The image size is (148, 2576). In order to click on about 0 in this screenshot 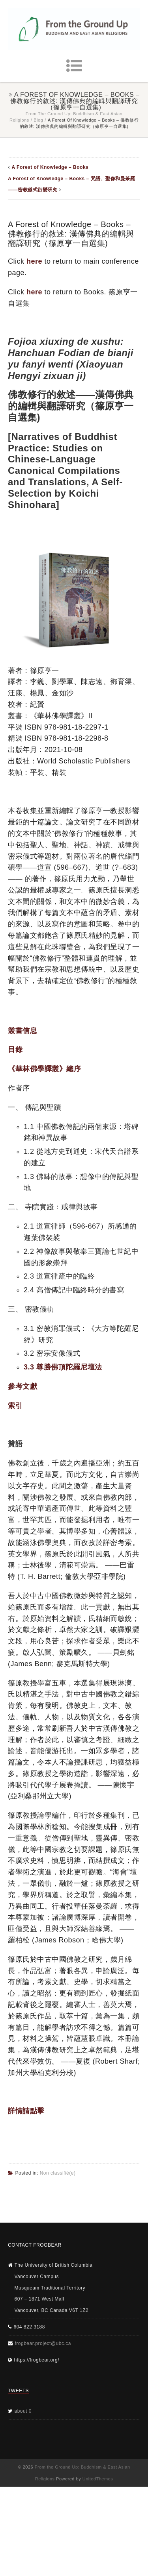, I will do `click(23, 2411)`.